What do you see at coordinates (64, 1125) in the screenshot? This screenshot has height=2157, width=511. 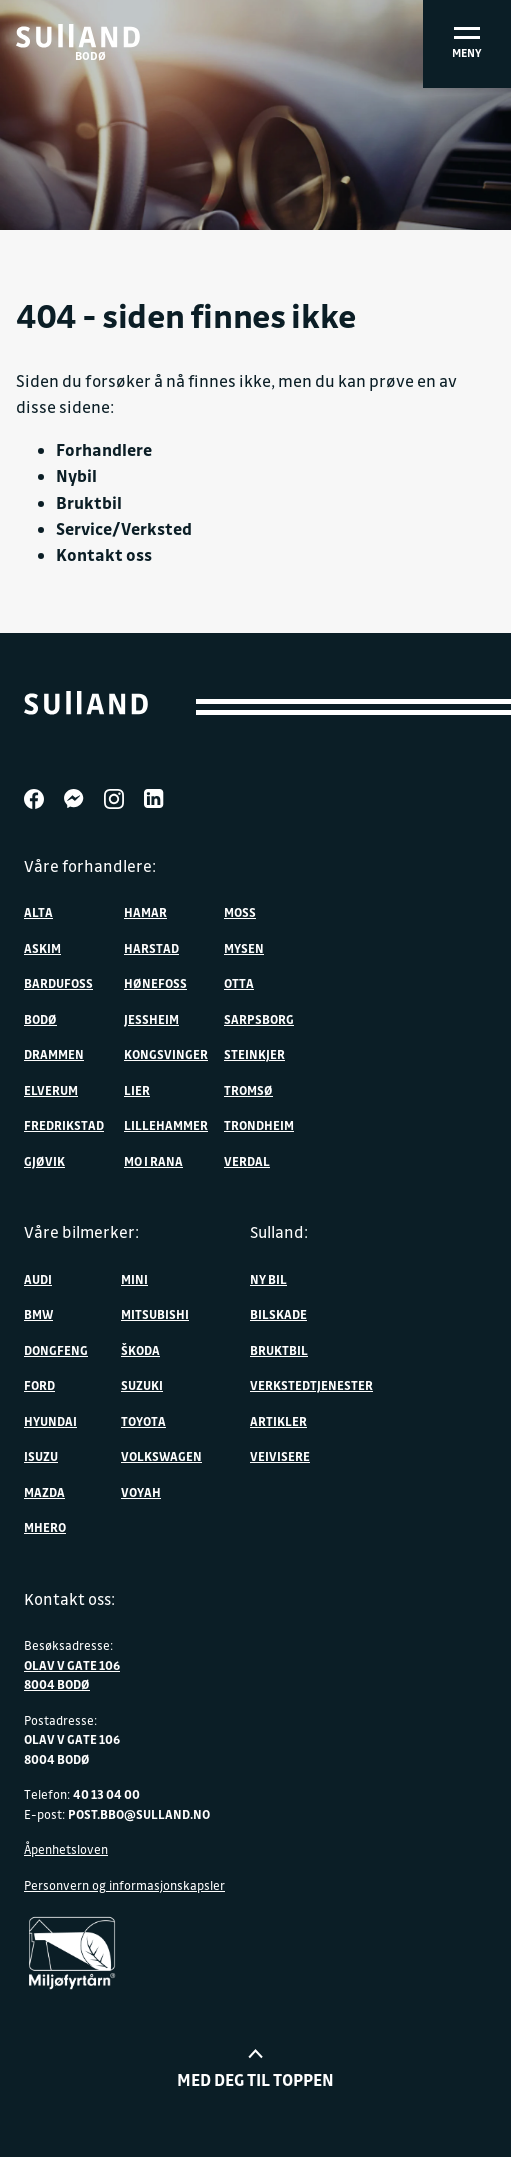 I see `Fredrikstad` at bounding box center [64, 1125].